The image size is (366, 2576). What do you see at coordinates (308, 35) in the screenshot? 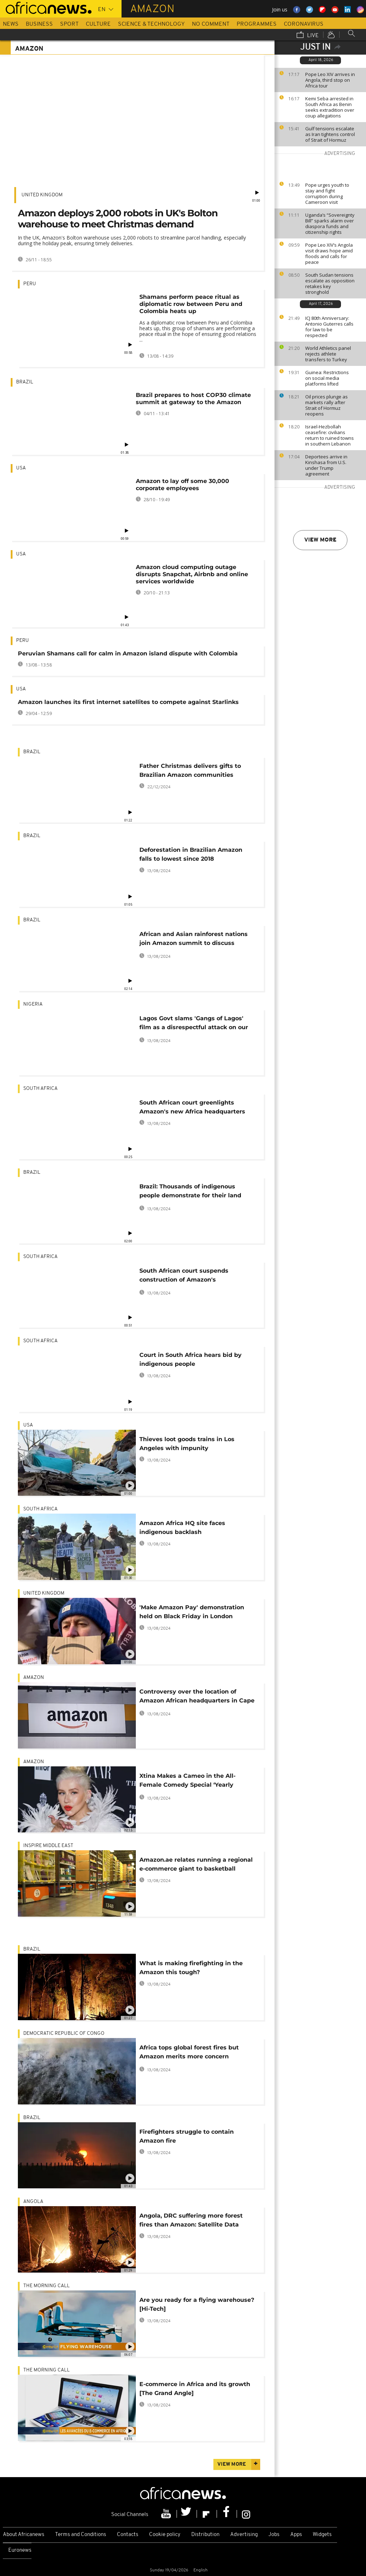
I see `Live` at bounding box center [308, 35].